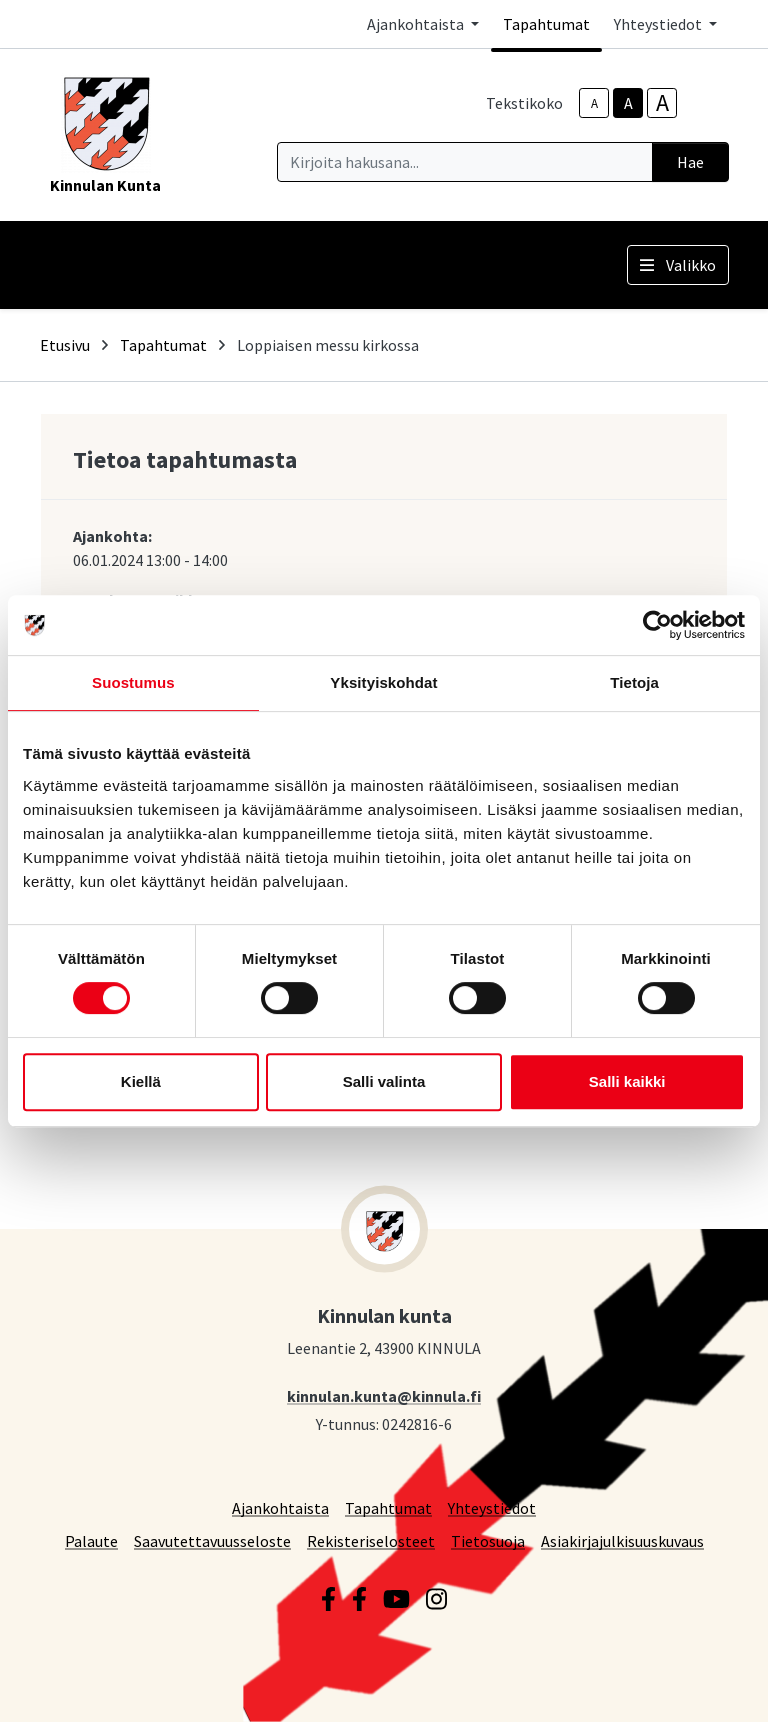 The width and height of the screenshot is (768, 1722). I want to click on Suostumus [tab], so click(133, 682).